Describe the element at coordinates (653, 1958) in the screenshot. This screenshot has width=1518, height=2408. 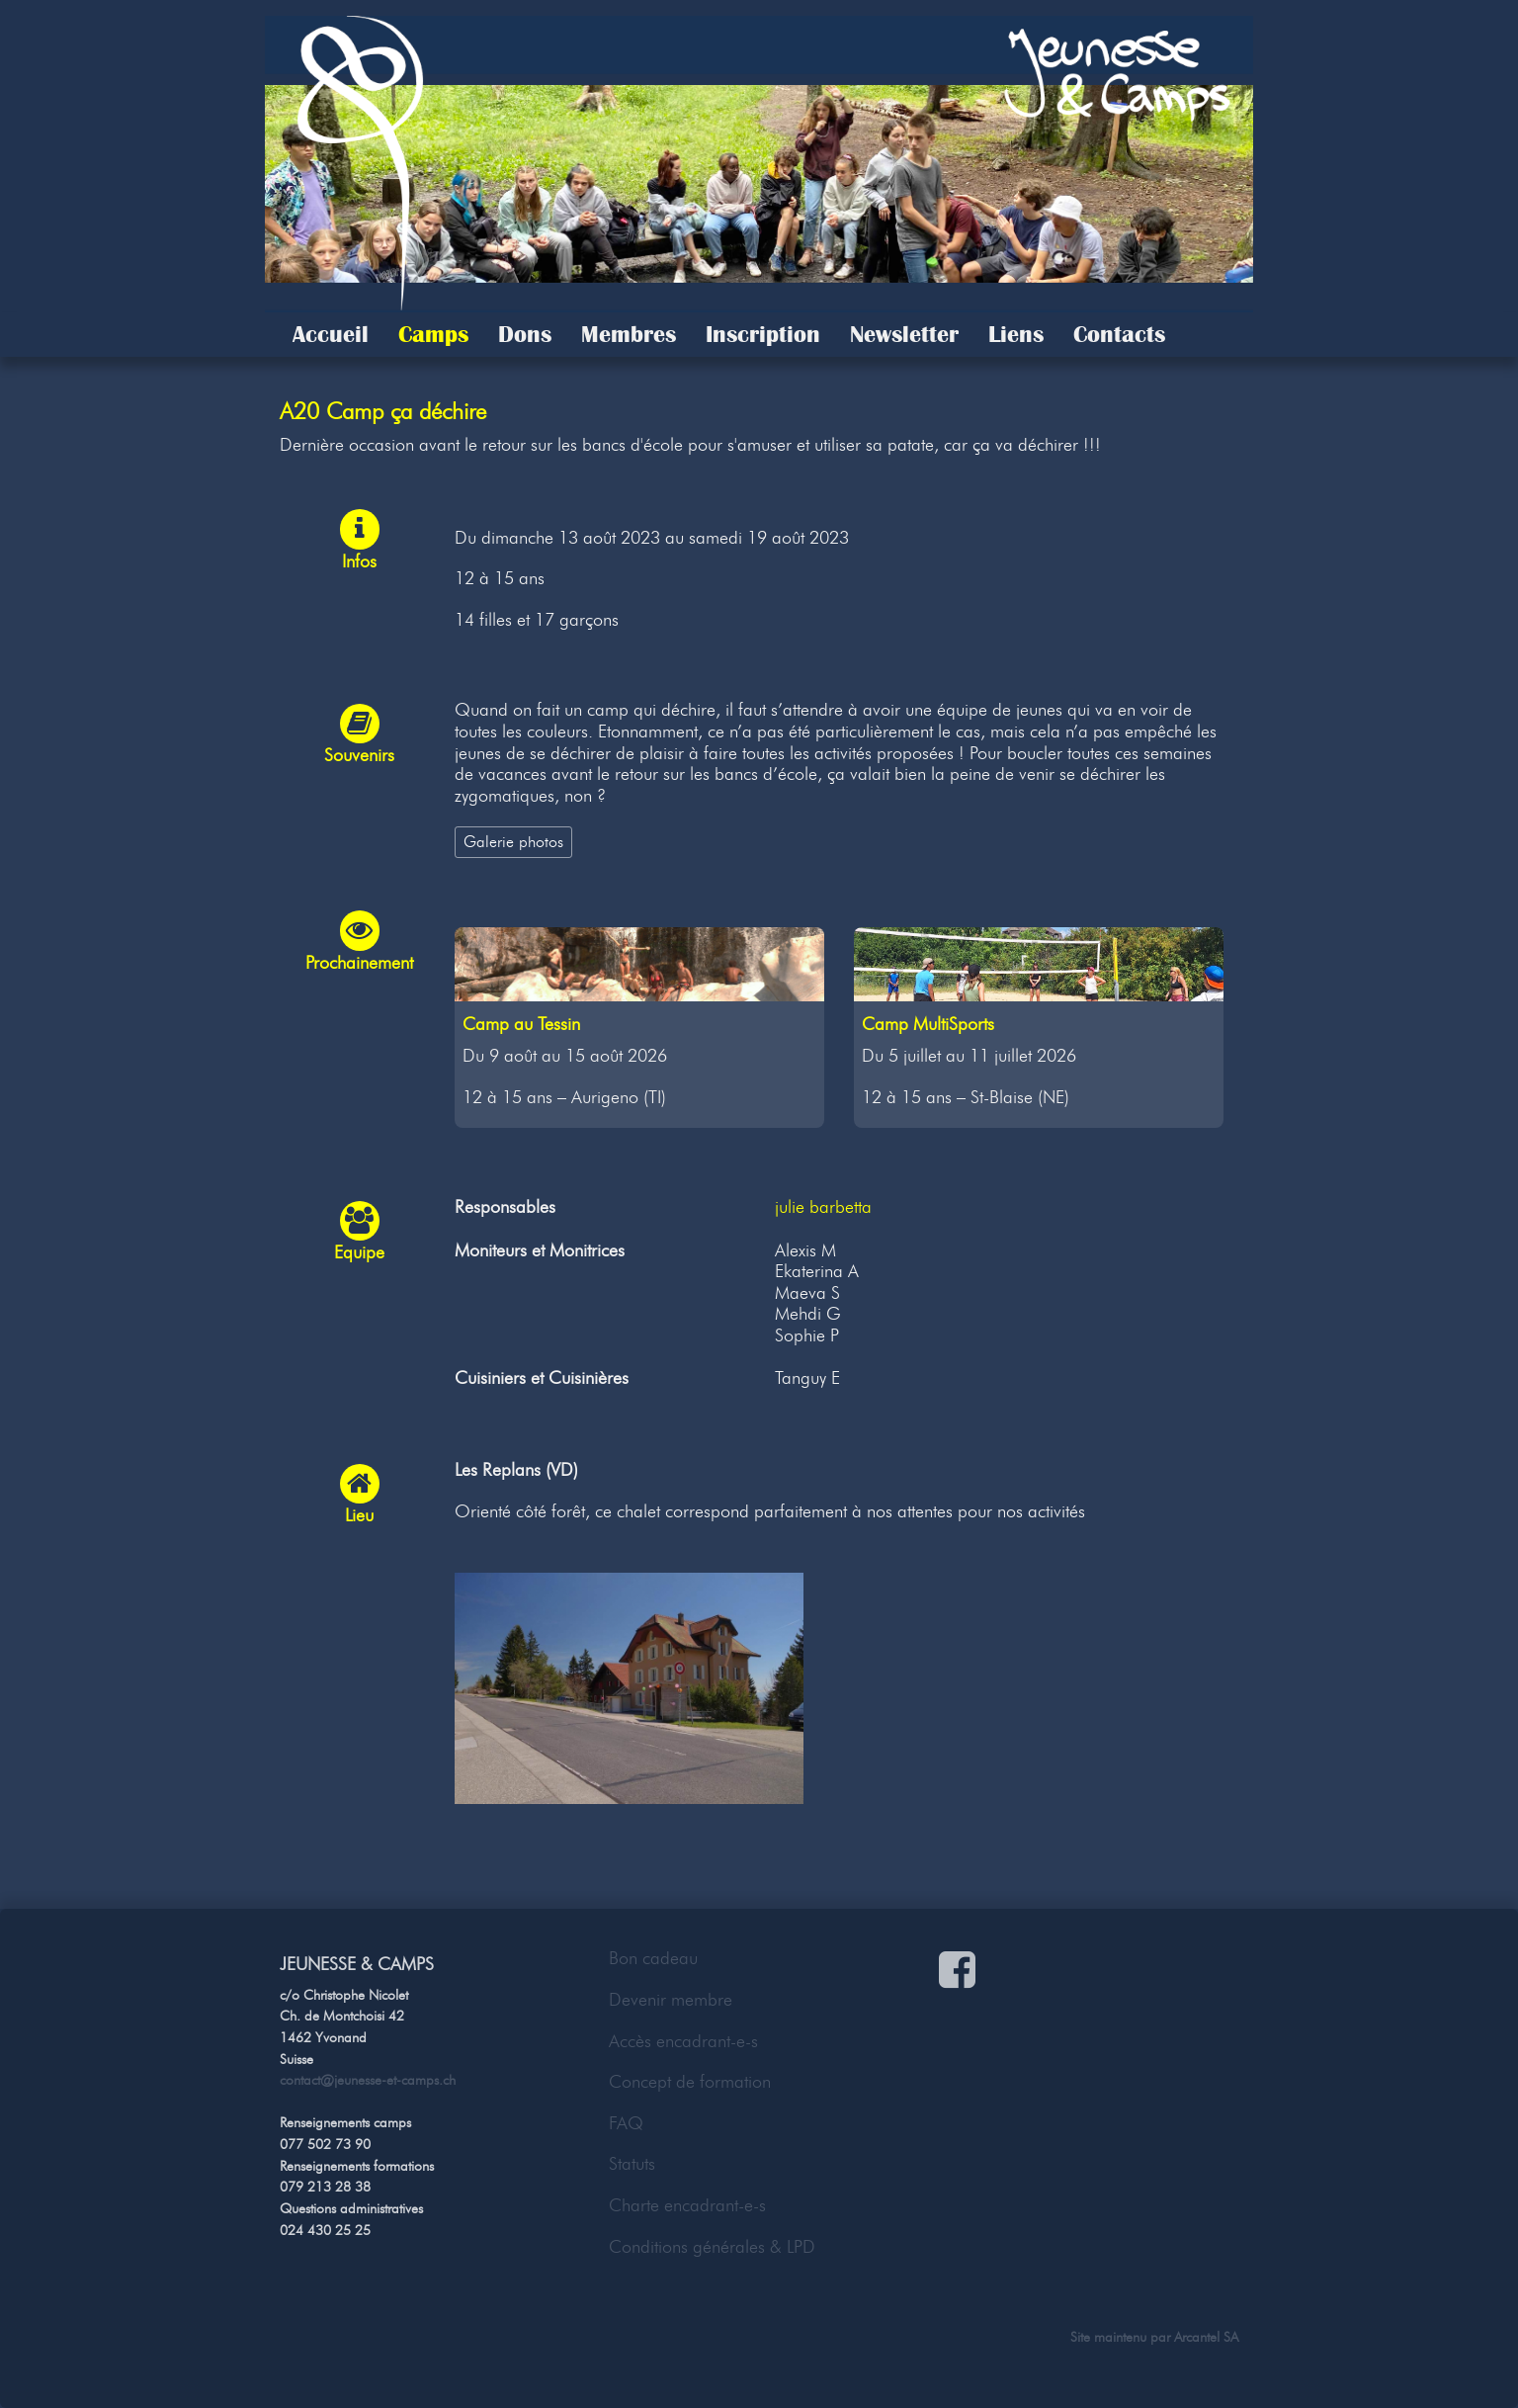
I see `Bon cadeau` at that location.